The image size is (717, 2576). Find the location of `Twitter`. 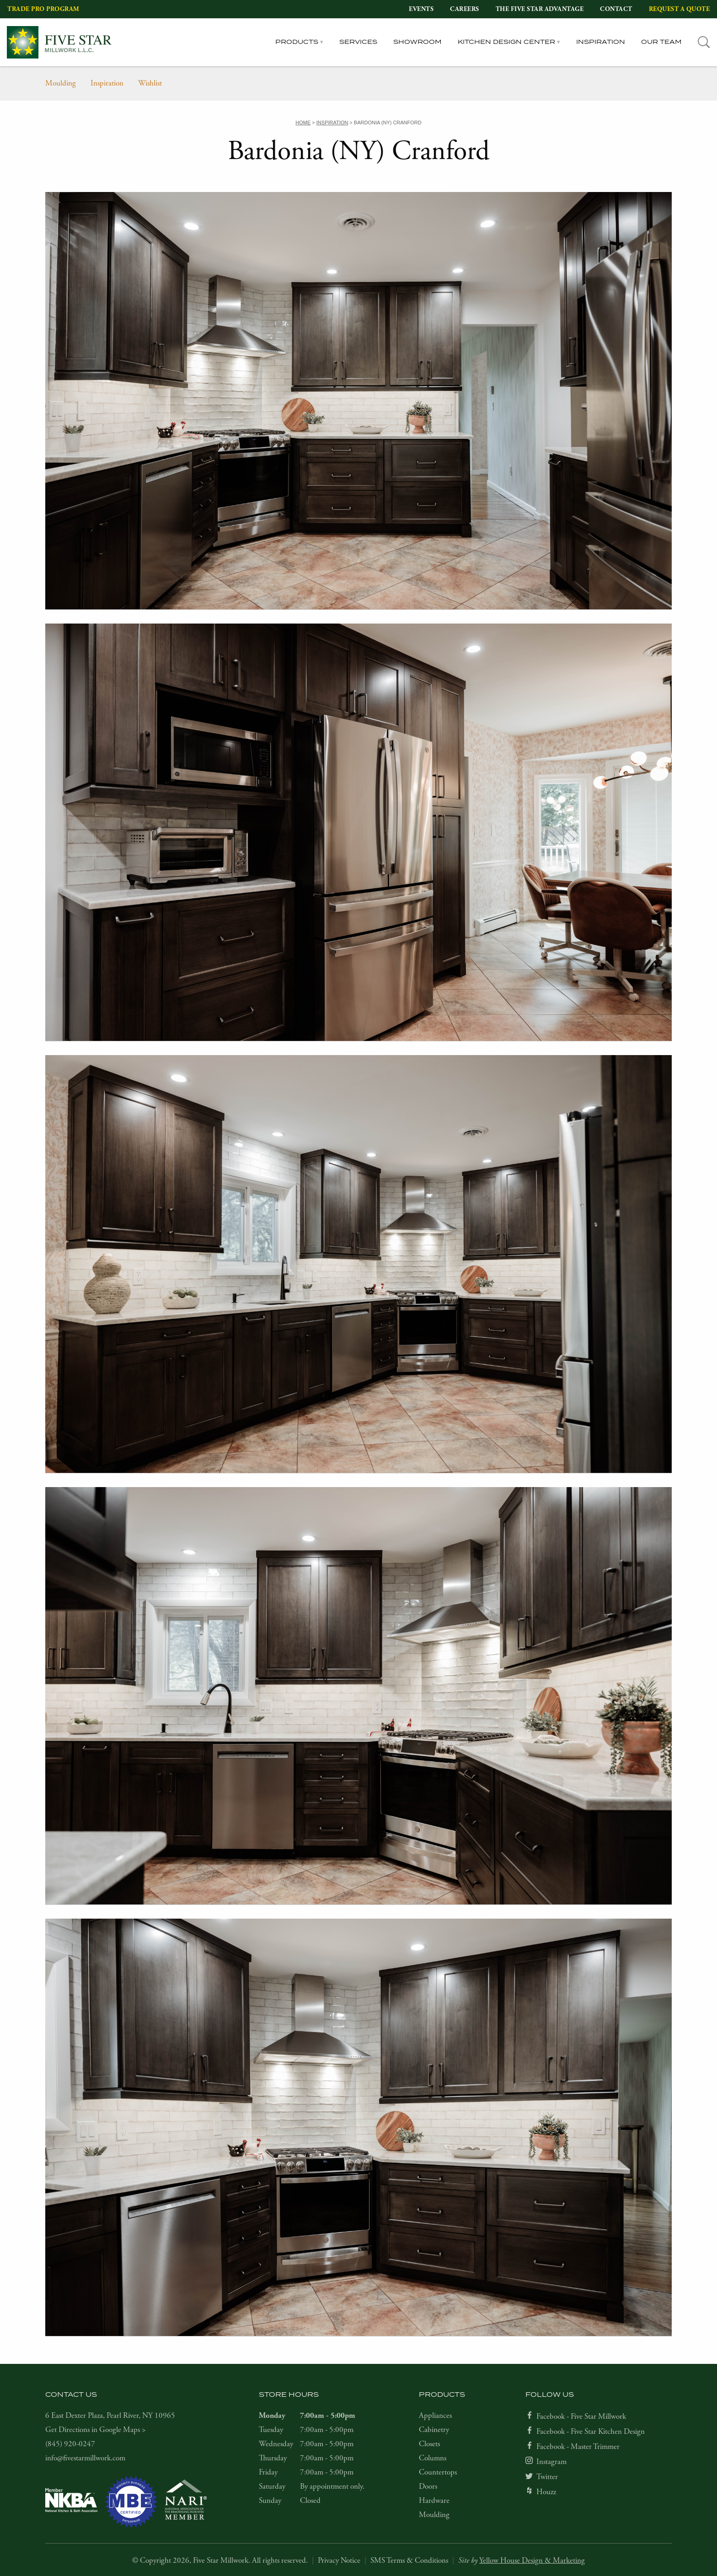

Twitter is located at coordinates (547, 2477).